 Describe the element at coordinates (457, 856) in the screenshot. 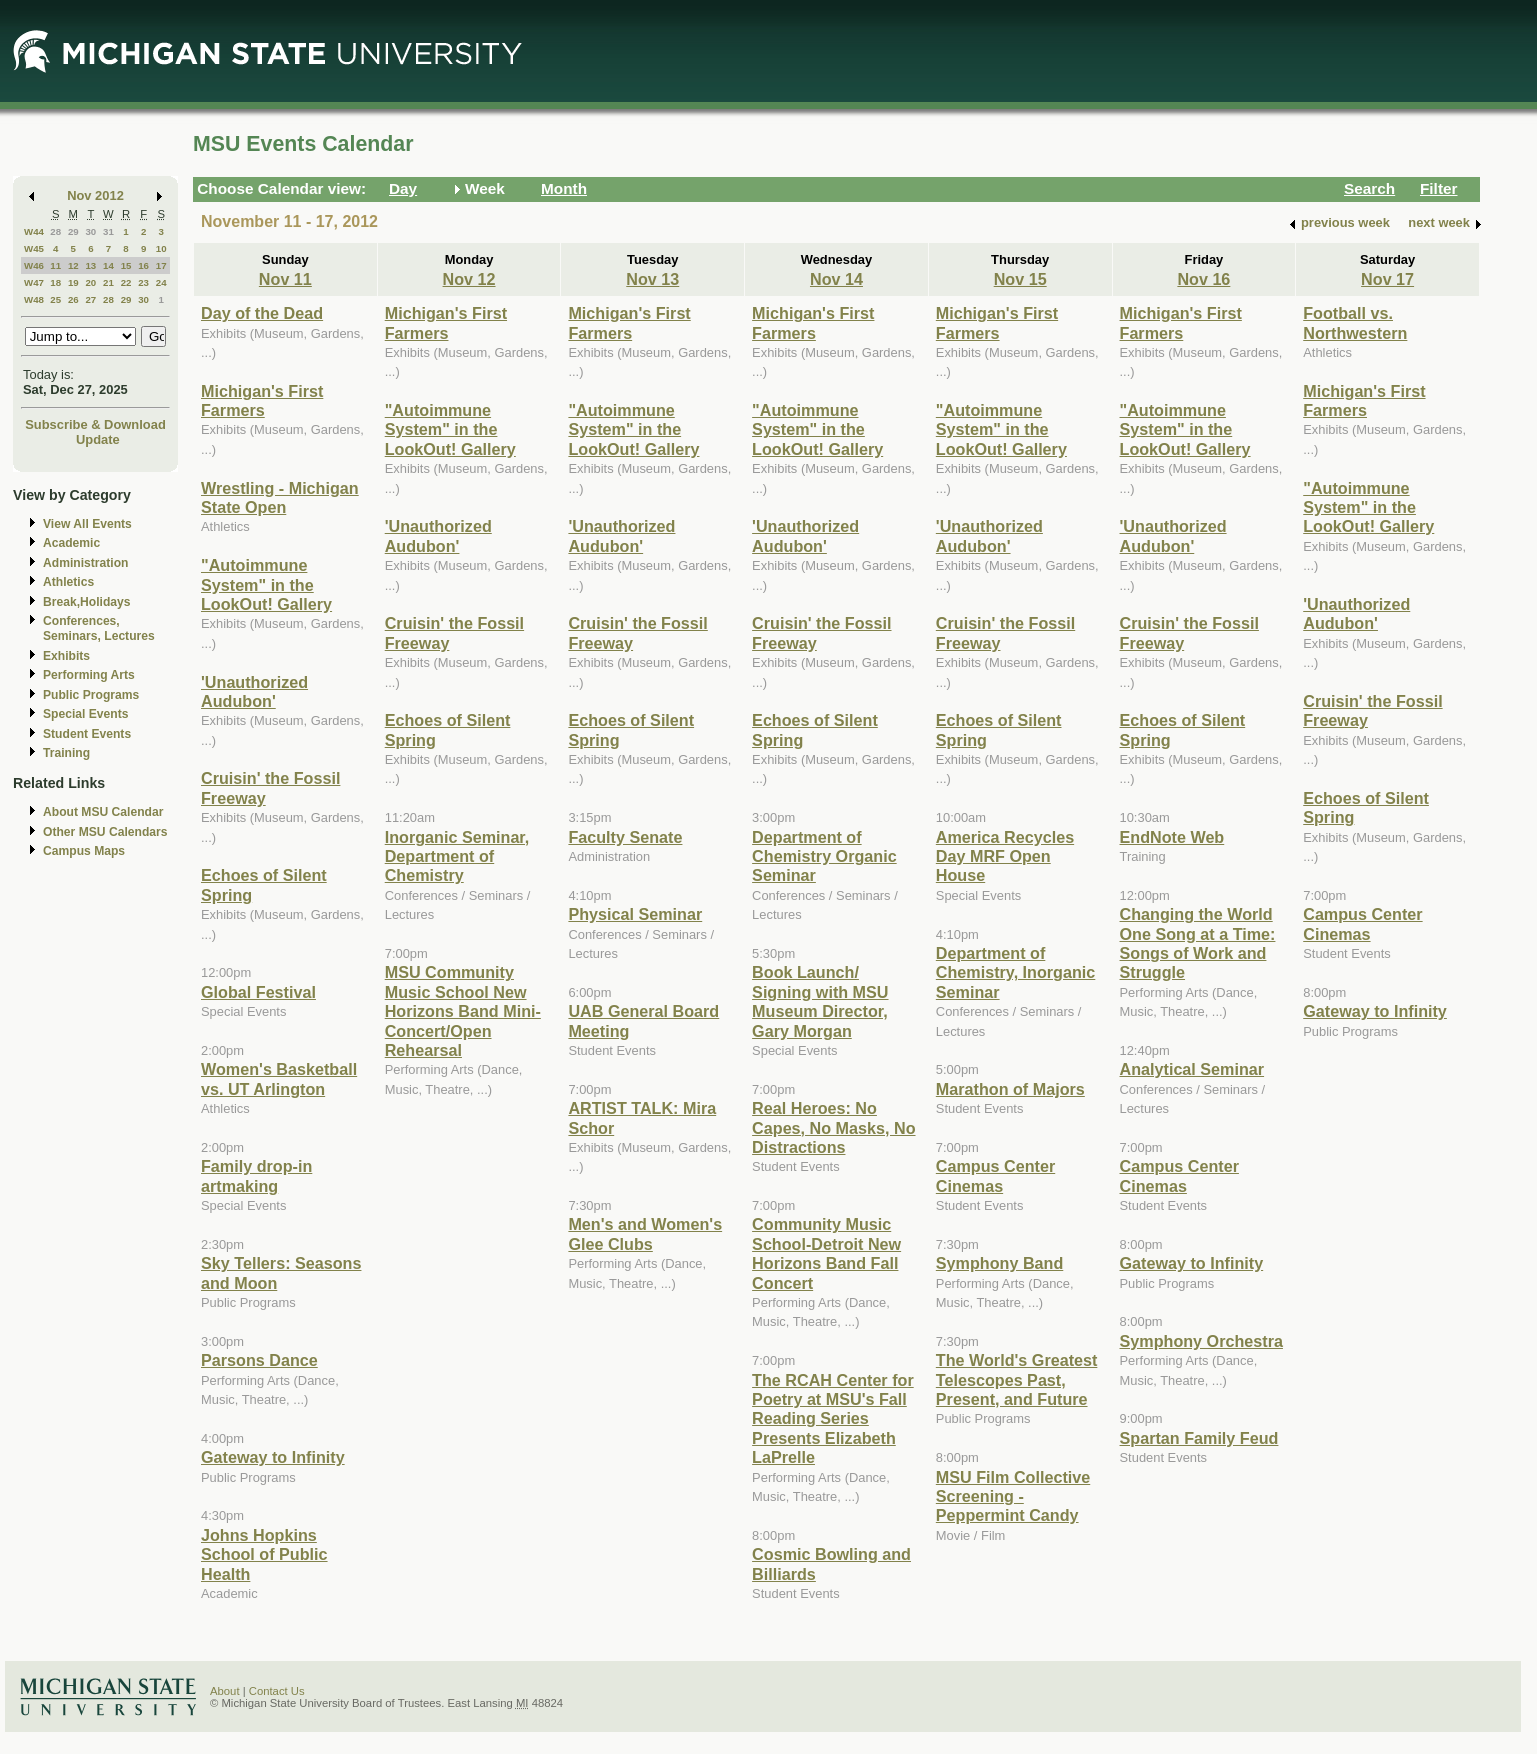

I see `Inorganic Seminar, Department of Chemistry` at that location.